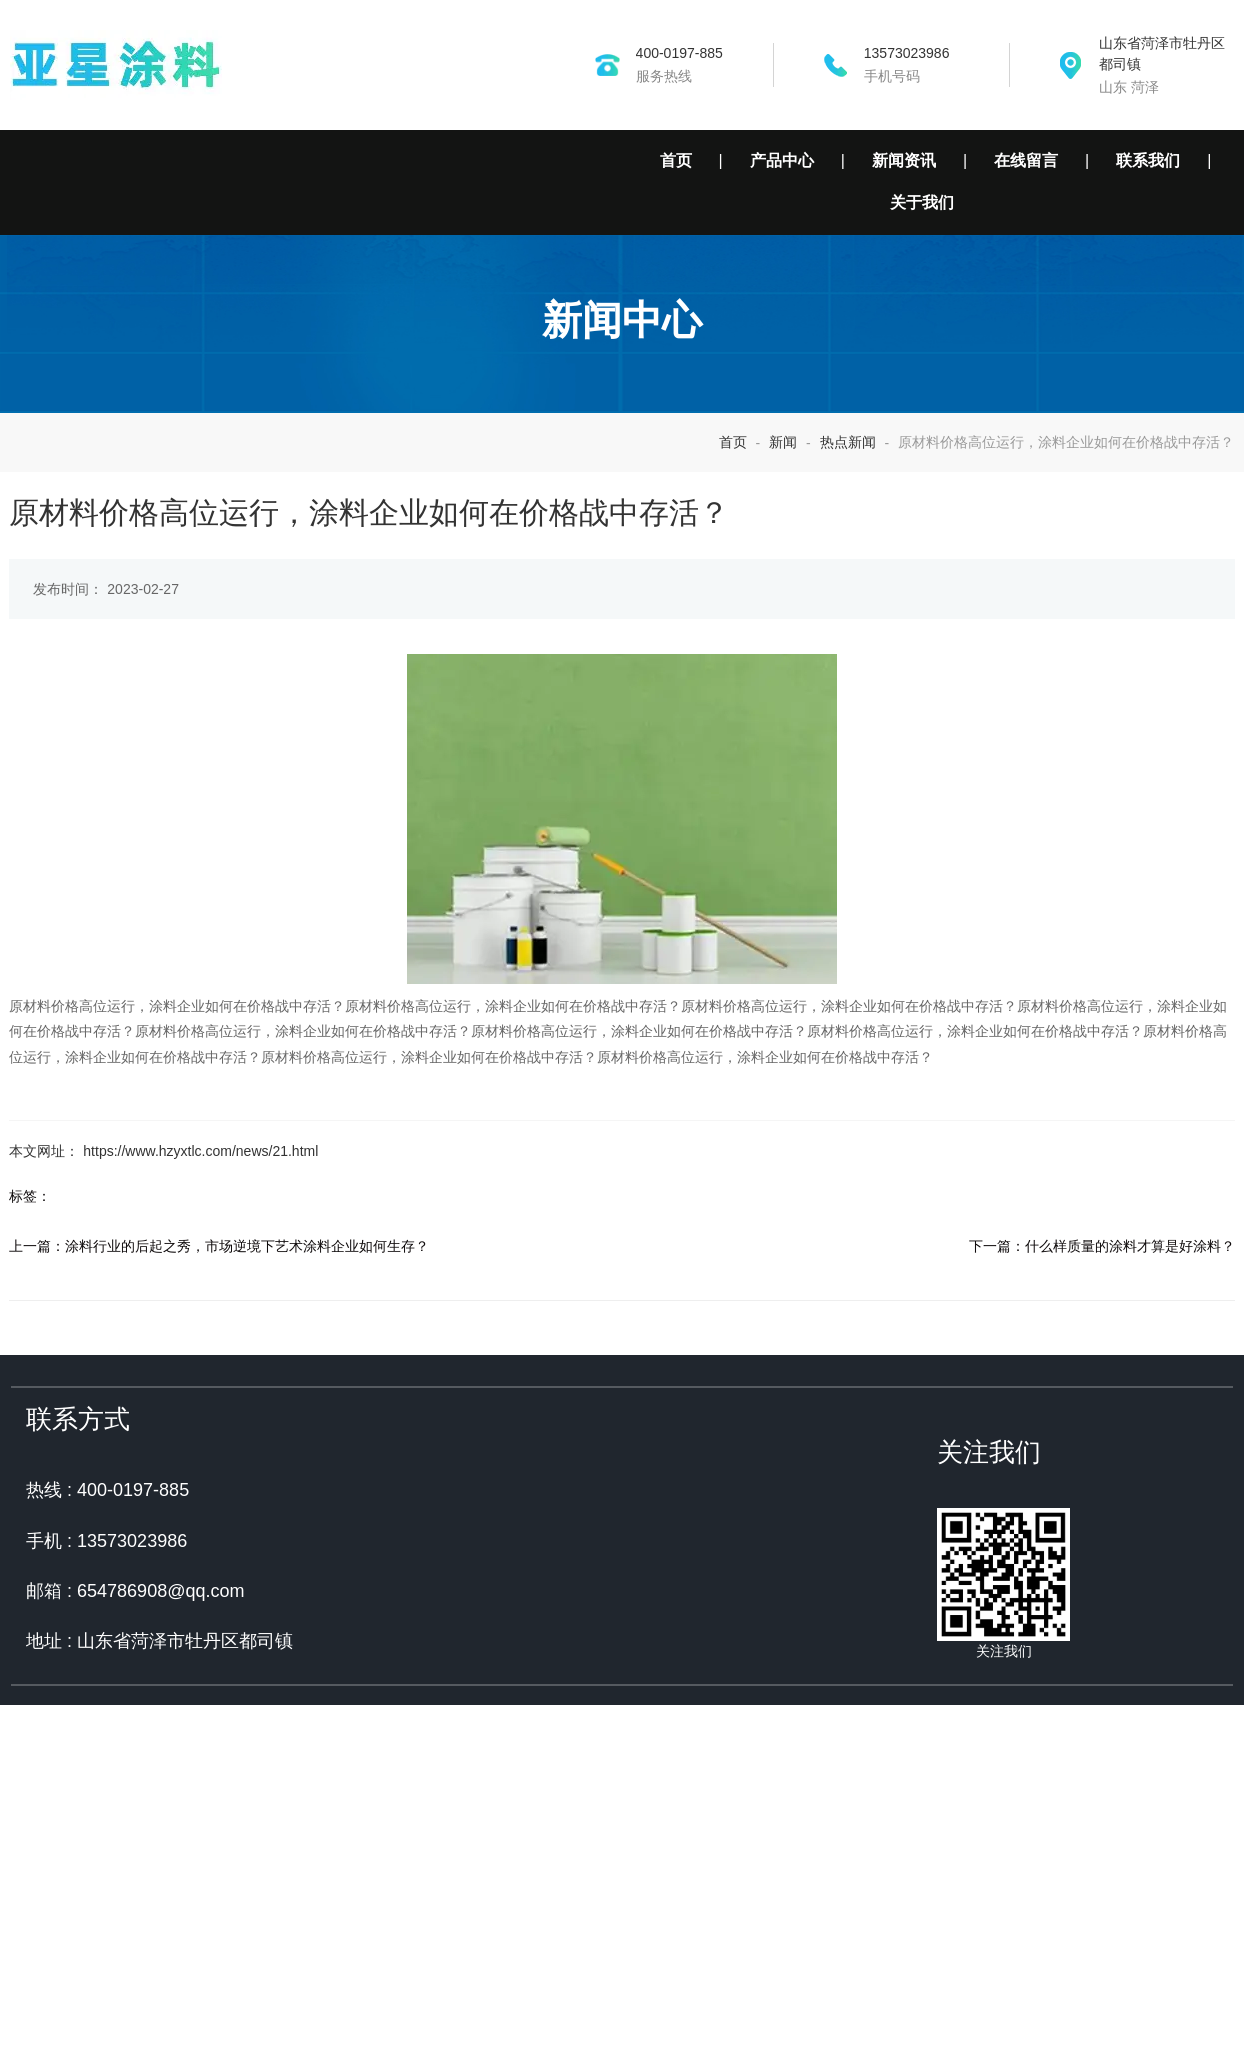 Image resolution: width=1244 pixels, height=2067 pixels. I want to click on 热点新闻, so click(848, 620).